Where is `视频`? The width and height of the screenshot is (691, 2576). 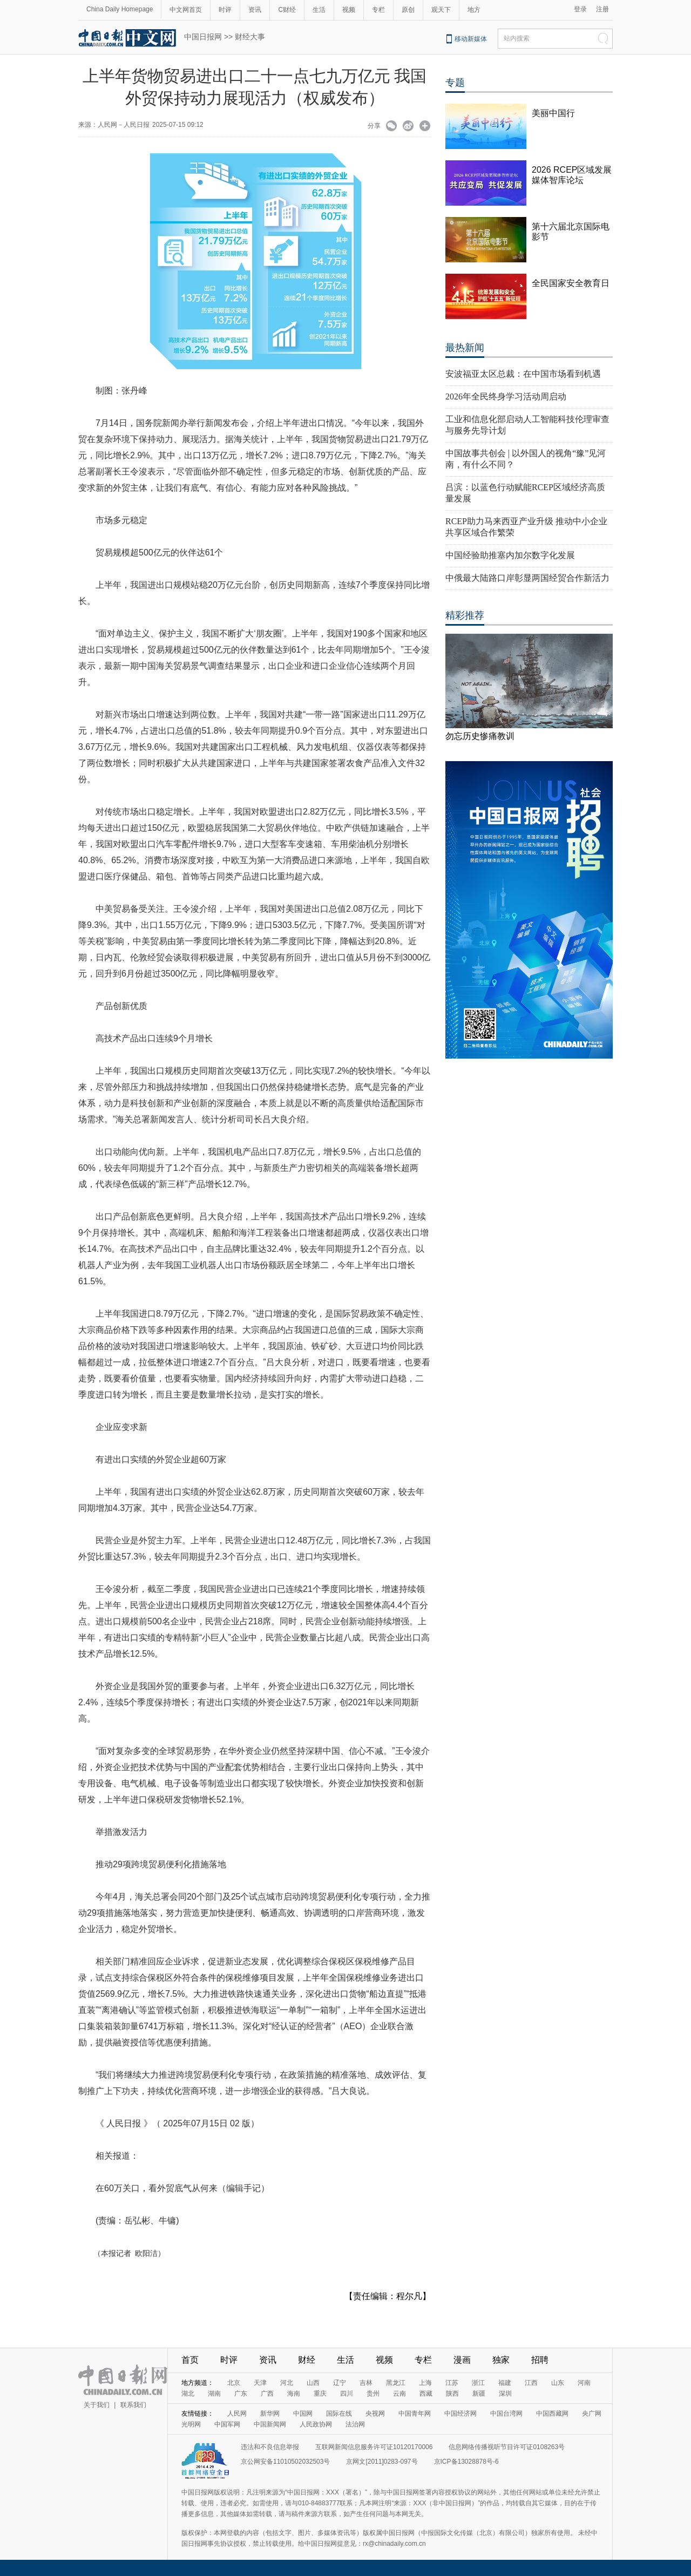
视频 is located at coordinates (348, 9).